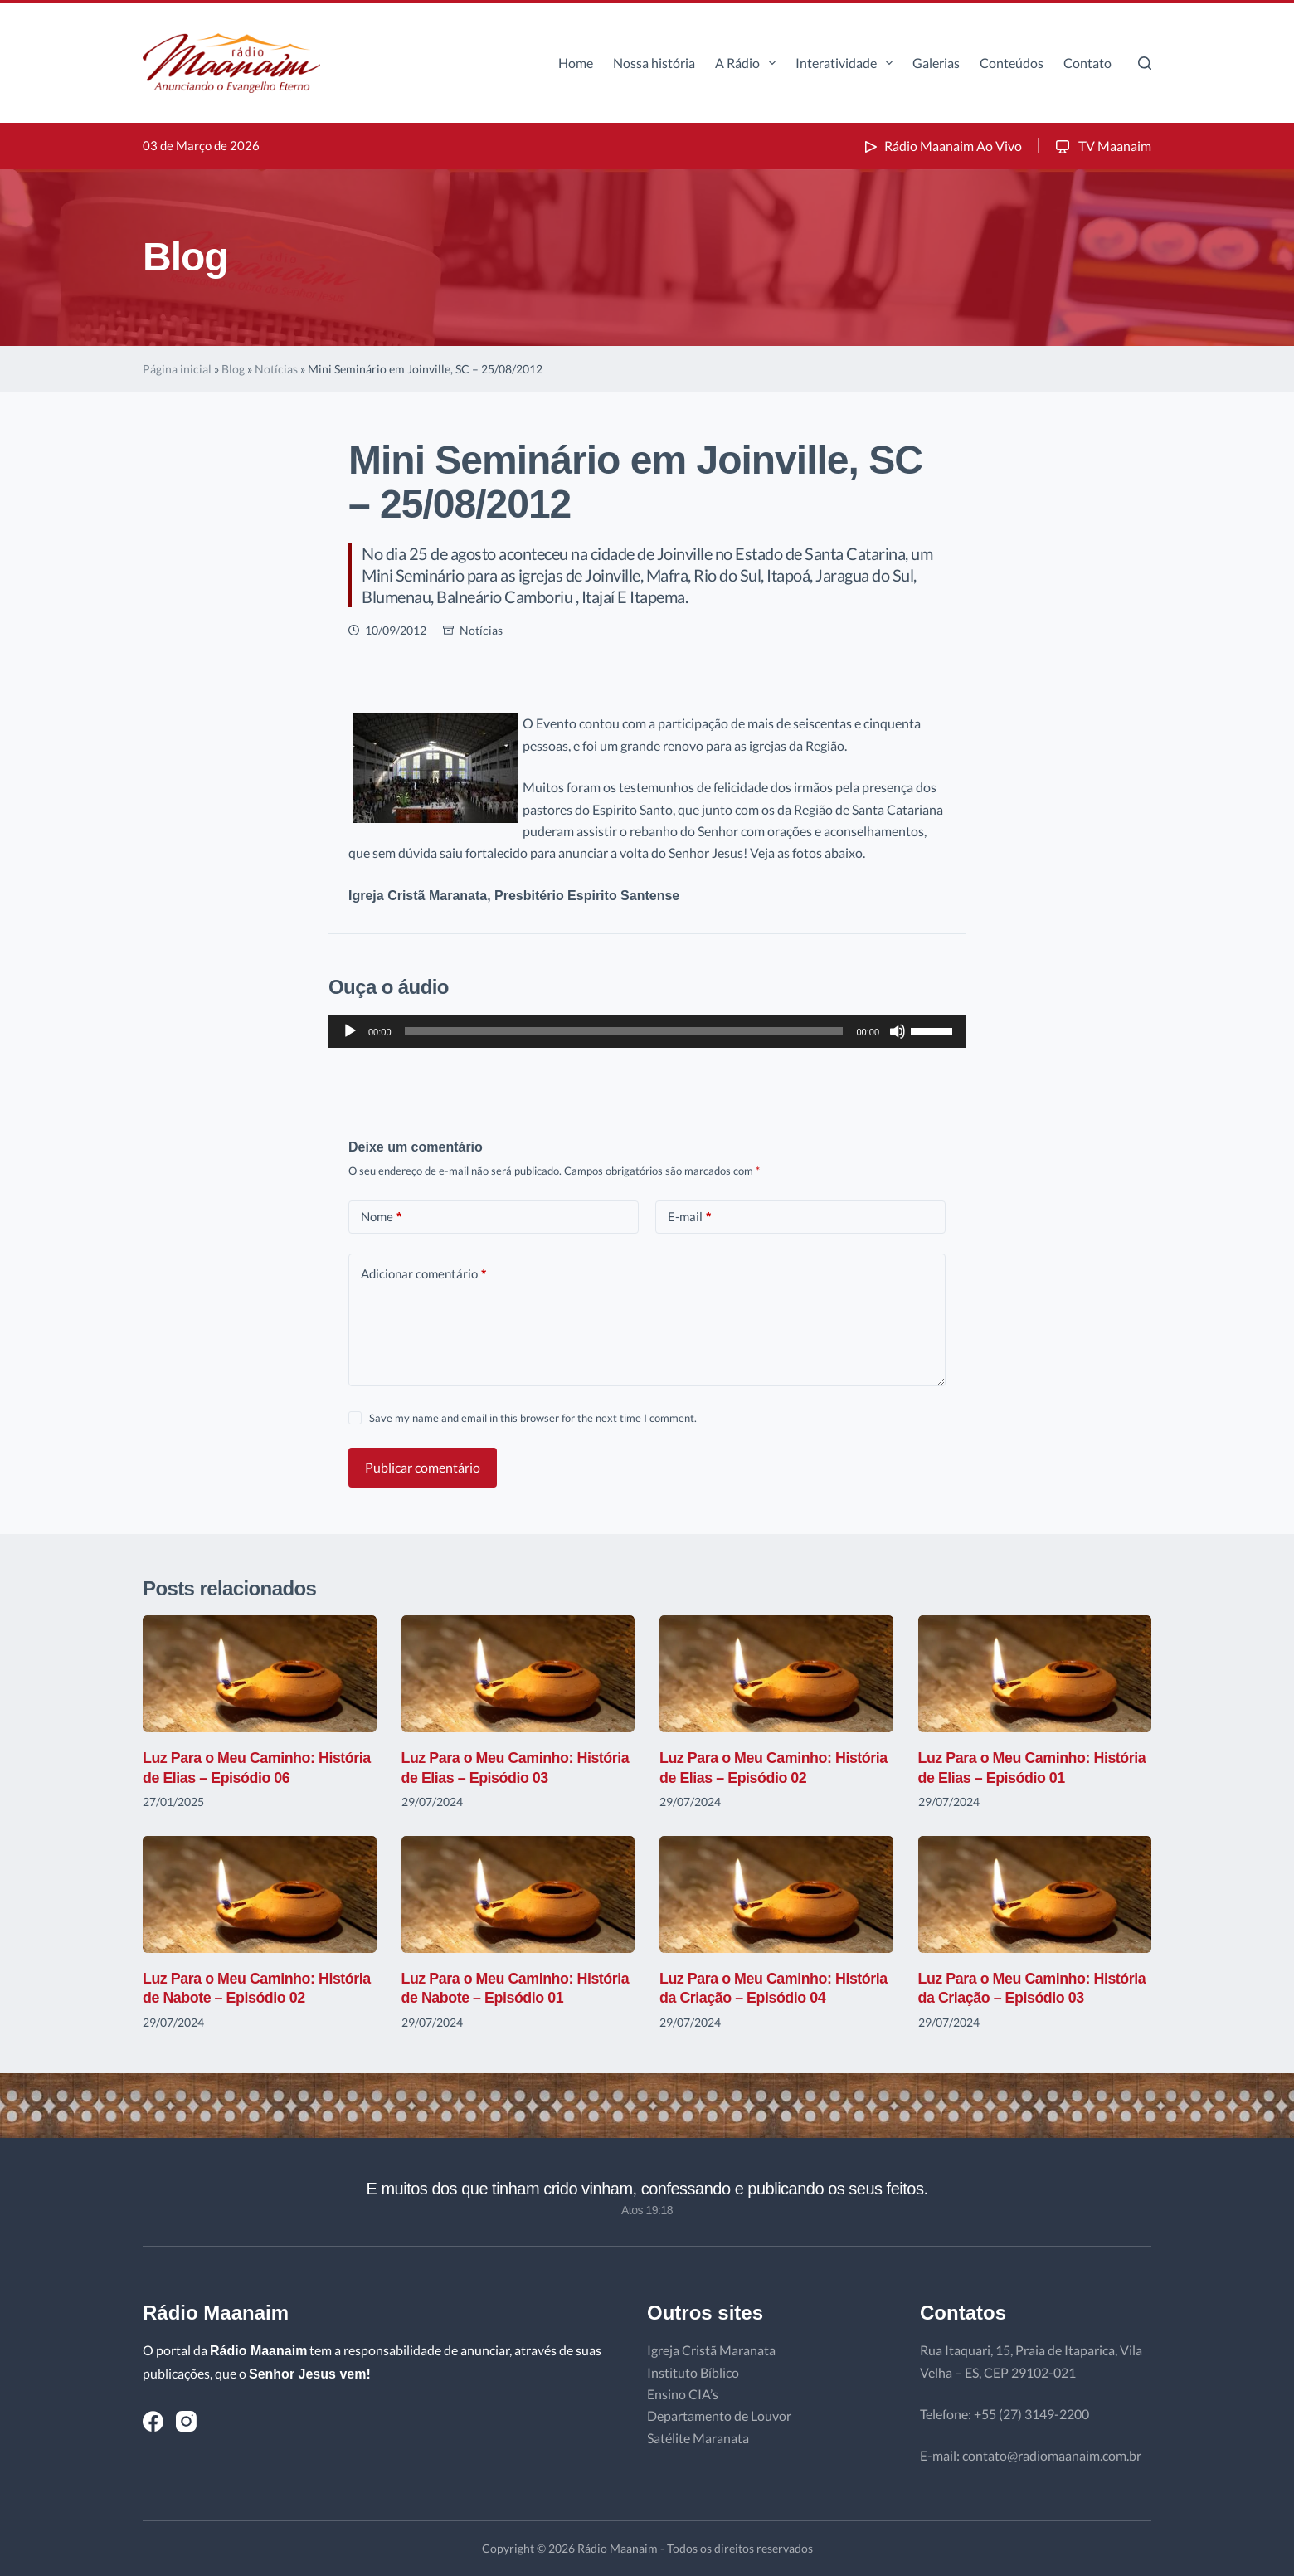 Image resolution: width=1294 pixels, height=2576 pixels. Describe the element at coordinates (153, 2421) in the screenshot. I see `[Facebook]` at that location.